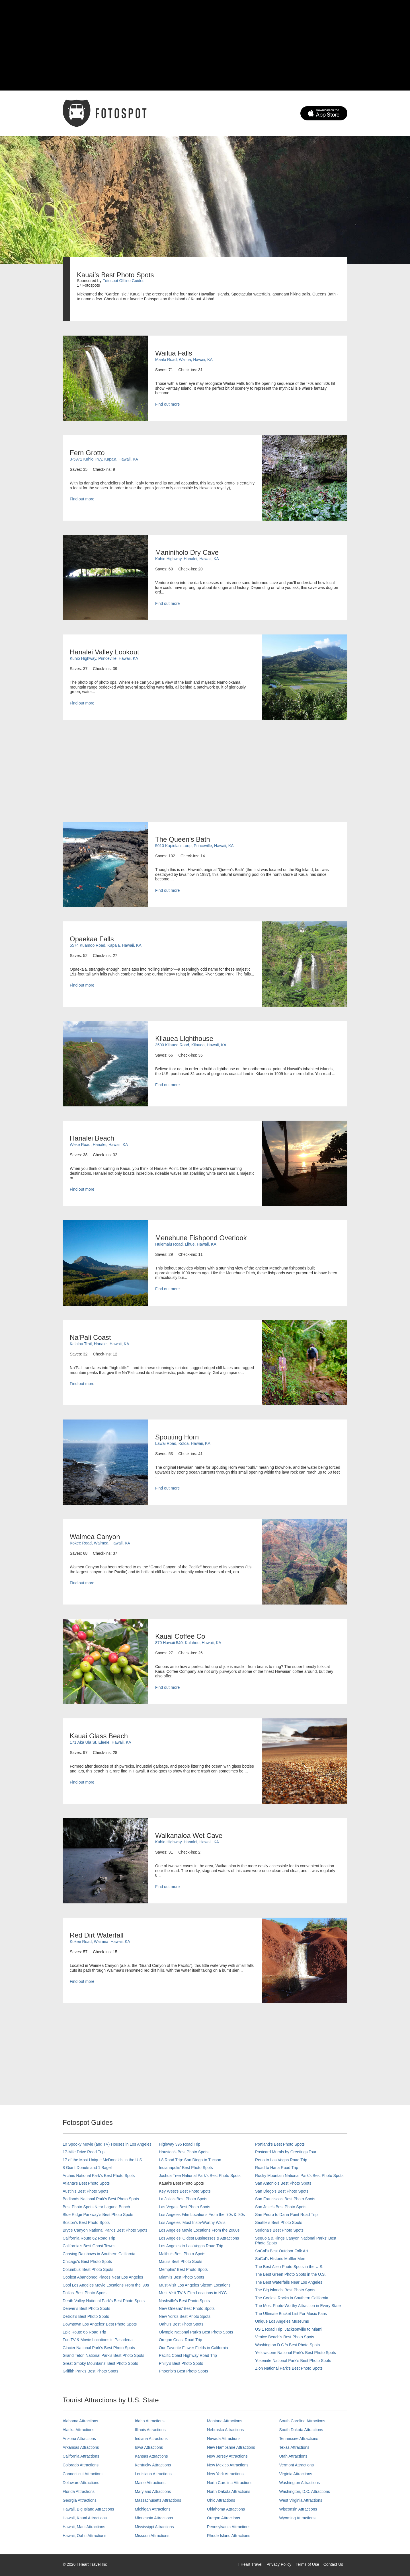 The height and width of the screenshot is (2576, 410). I want to click on Privacy Policy, so click(278, 2564).